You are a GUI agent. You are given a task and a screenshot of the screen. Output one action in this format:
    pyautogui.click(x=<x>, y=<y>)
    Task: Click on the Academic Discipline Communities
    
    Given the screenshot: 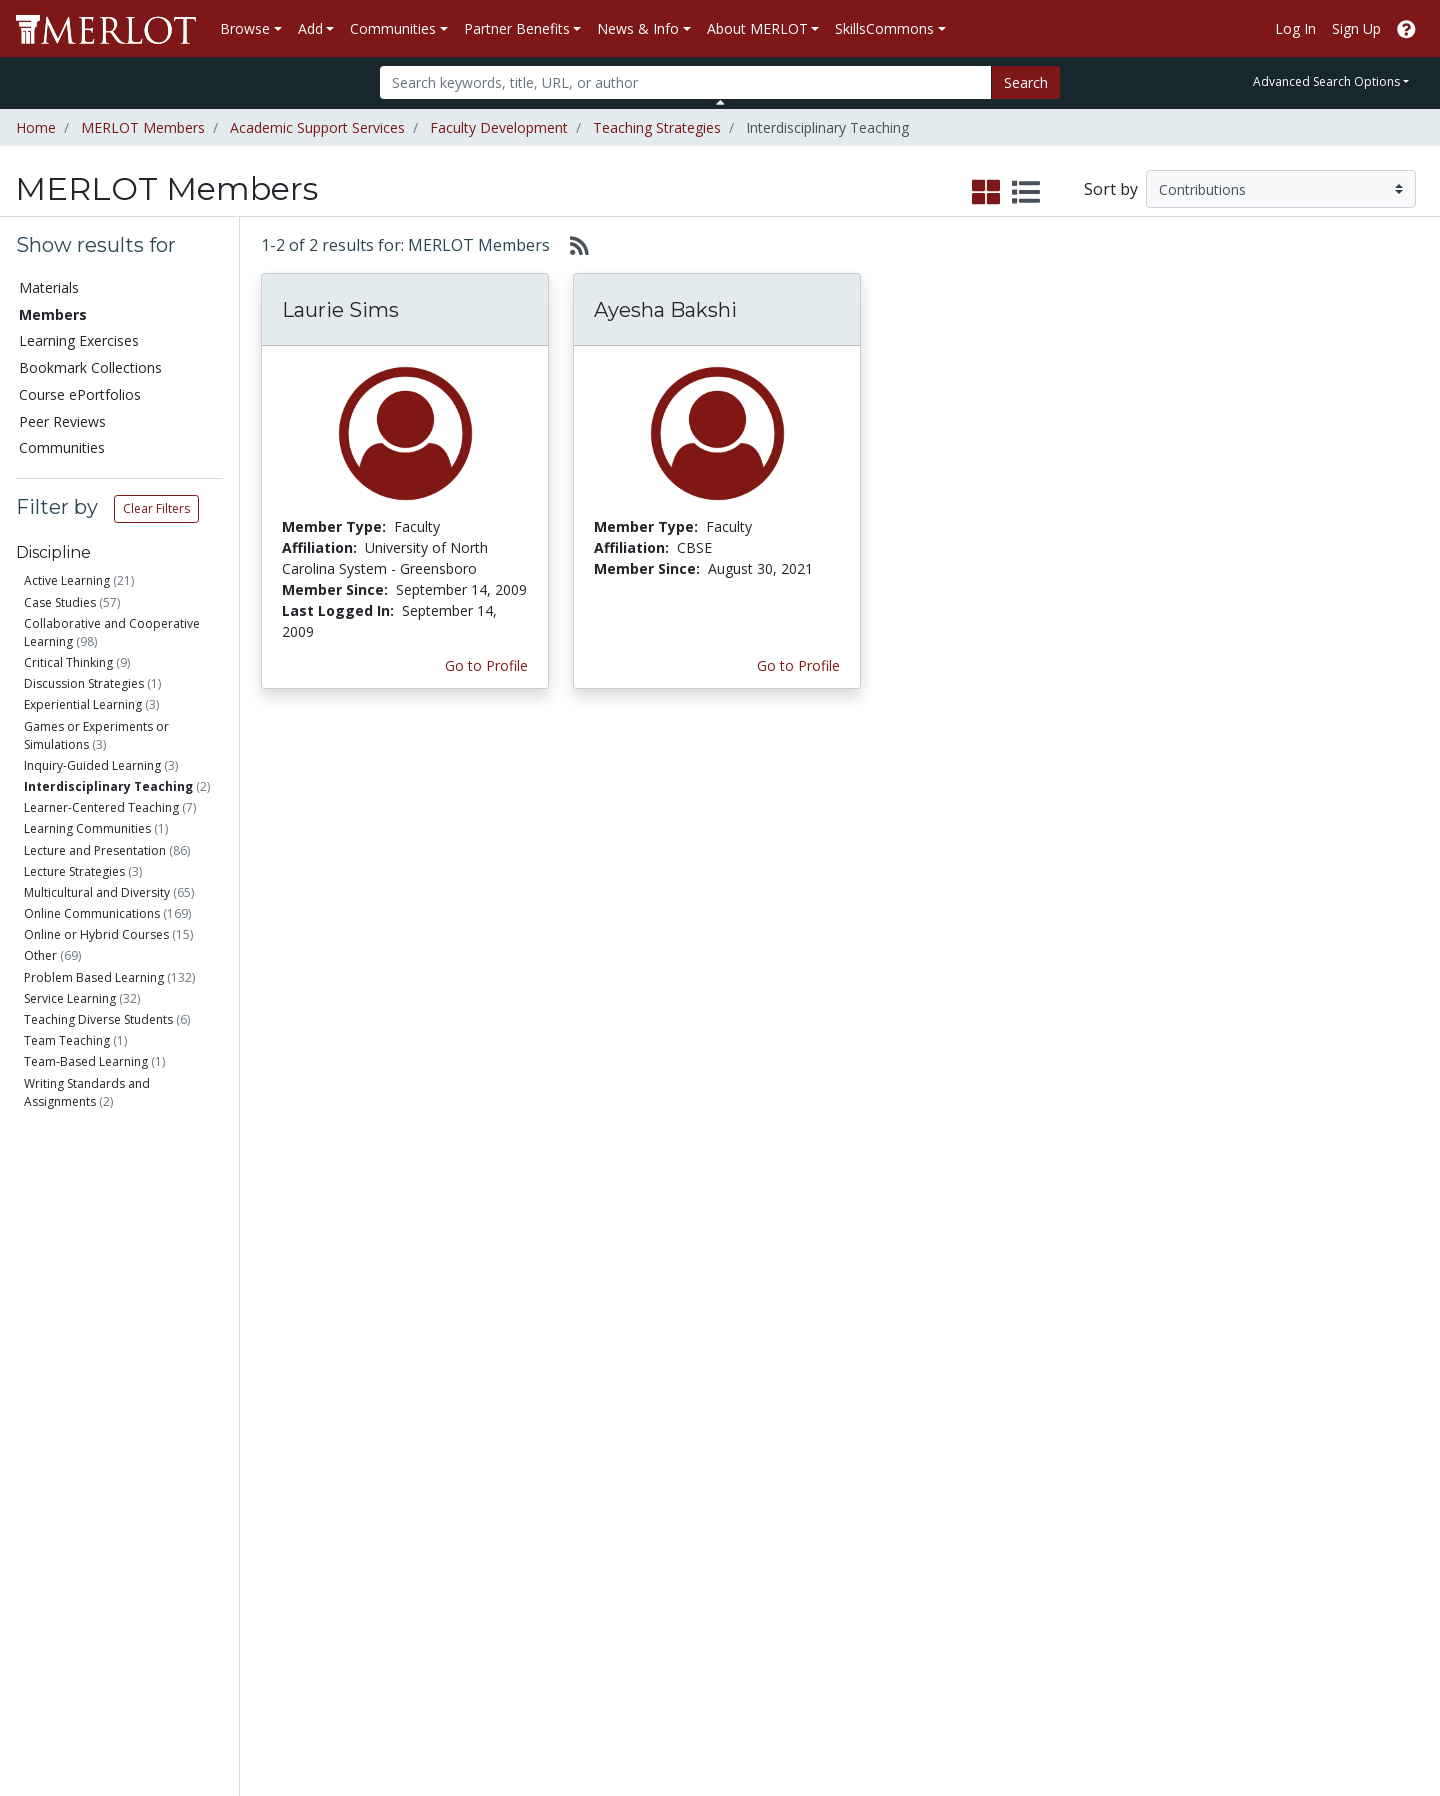 What is the action you would take?
    pyautogui.click(x=495, y=1430)
    